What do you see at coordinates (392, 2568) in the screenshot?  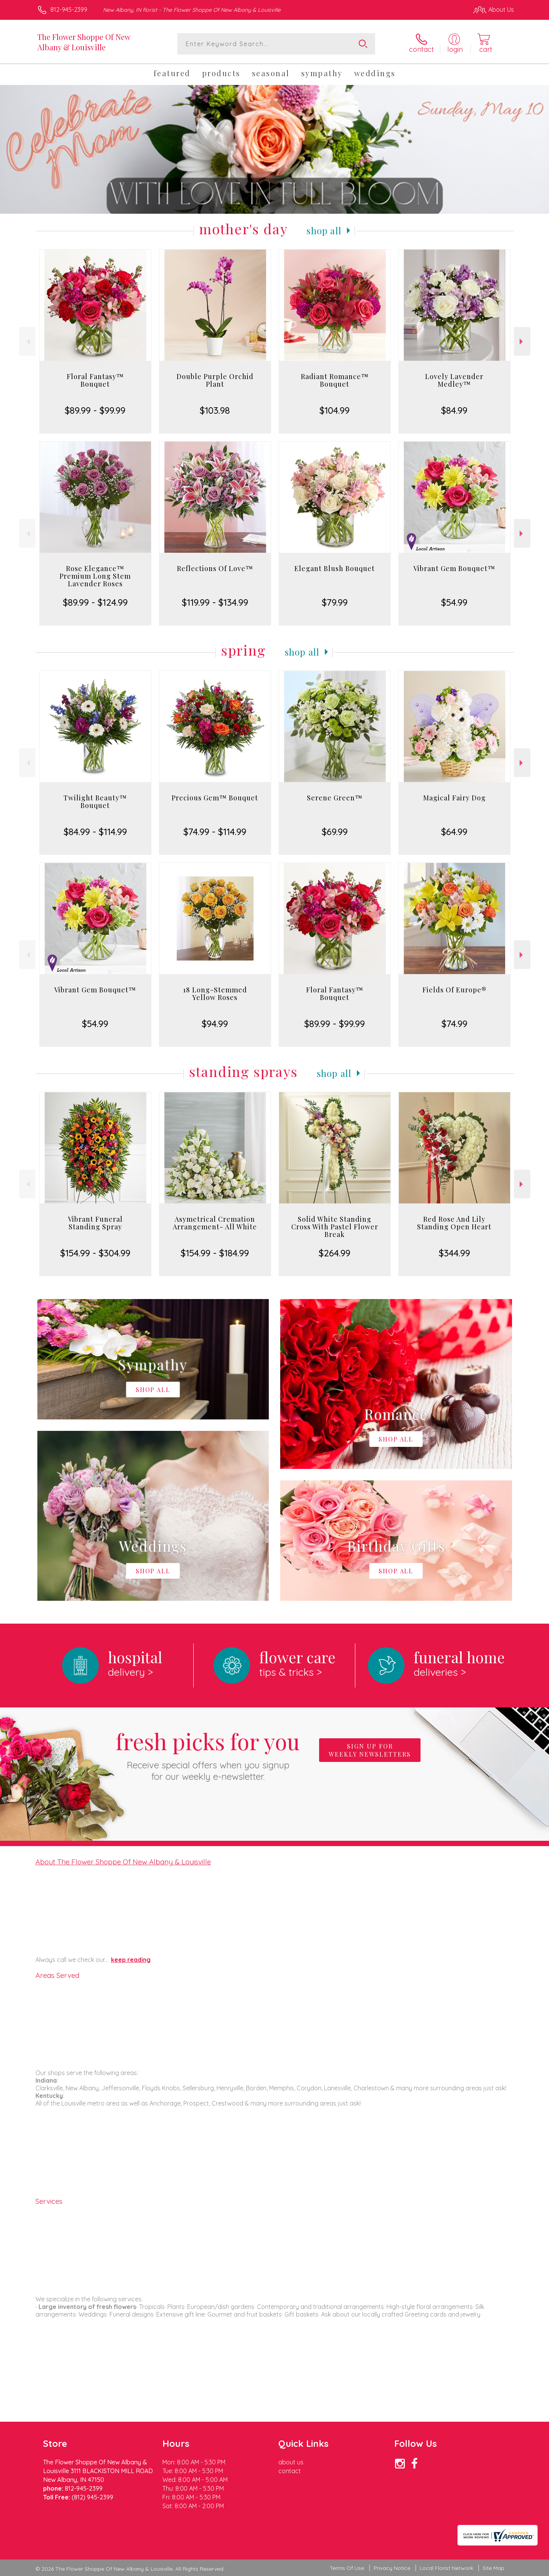 I see `Privacy Notice` at bounding box center [392, 2568].